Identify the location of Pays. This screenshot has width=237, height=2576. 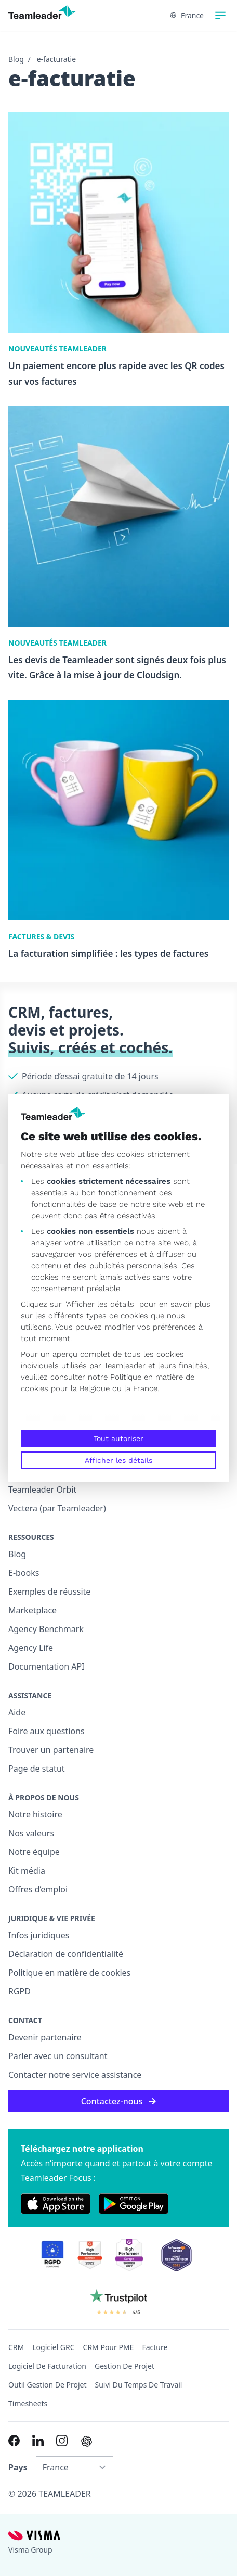
(18, 2467).